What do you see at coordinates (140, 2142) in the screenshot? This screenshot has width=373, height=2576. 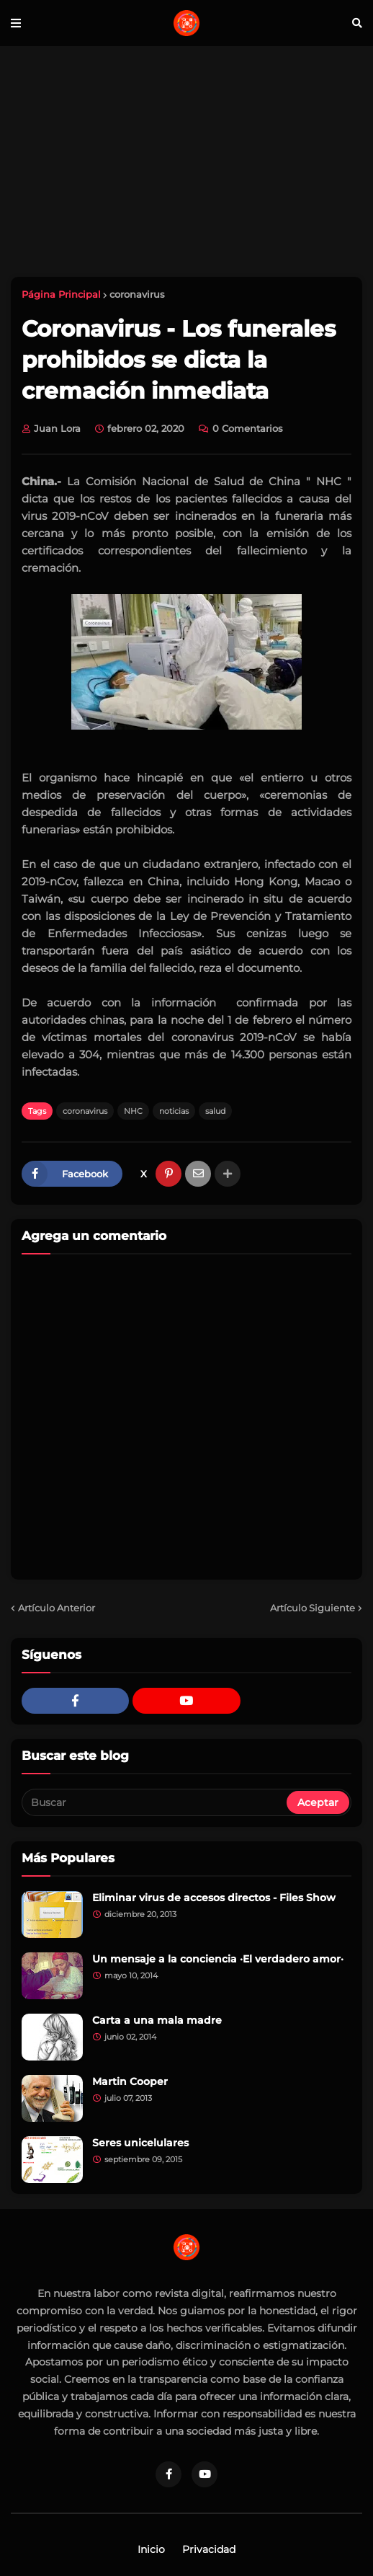 I see `Seres unicelulares` at bounding box center [140, 2142].